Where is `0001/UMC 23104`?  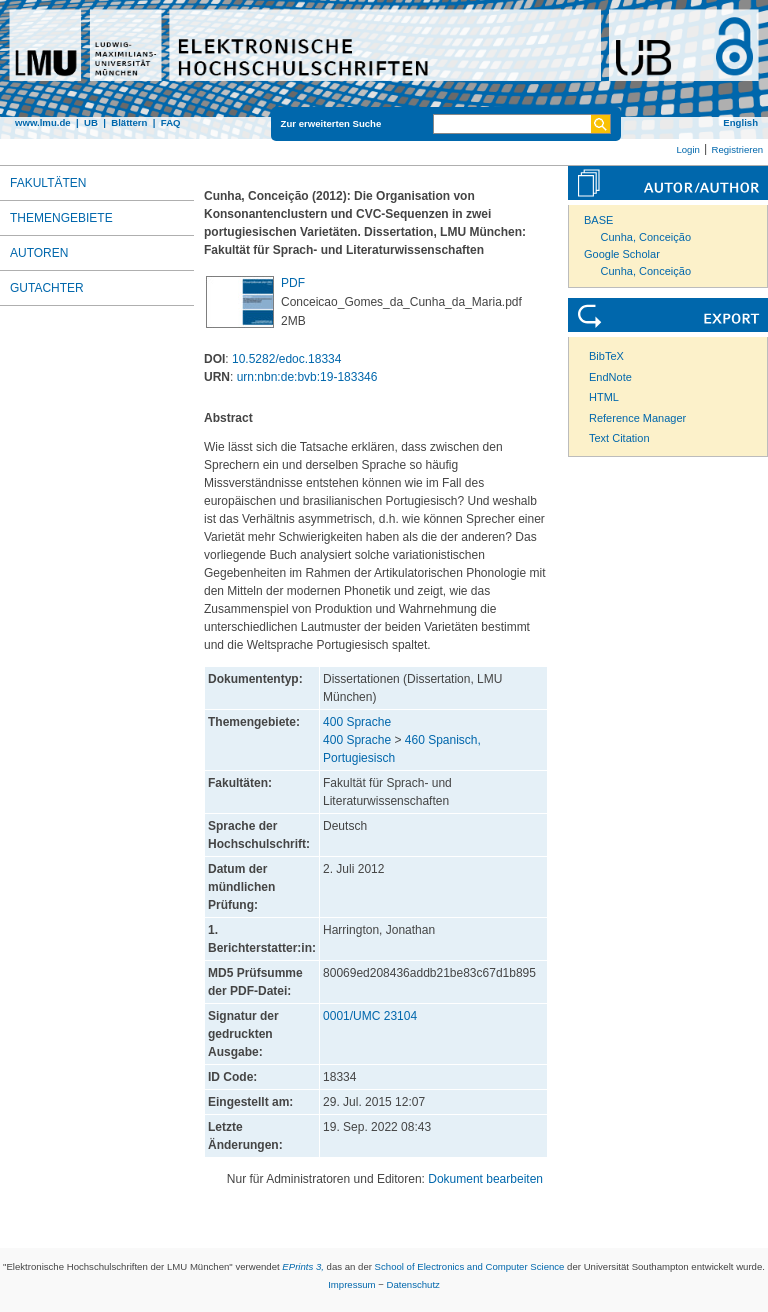
0001/UMC 23104 is located at coordinates (370, 1016).